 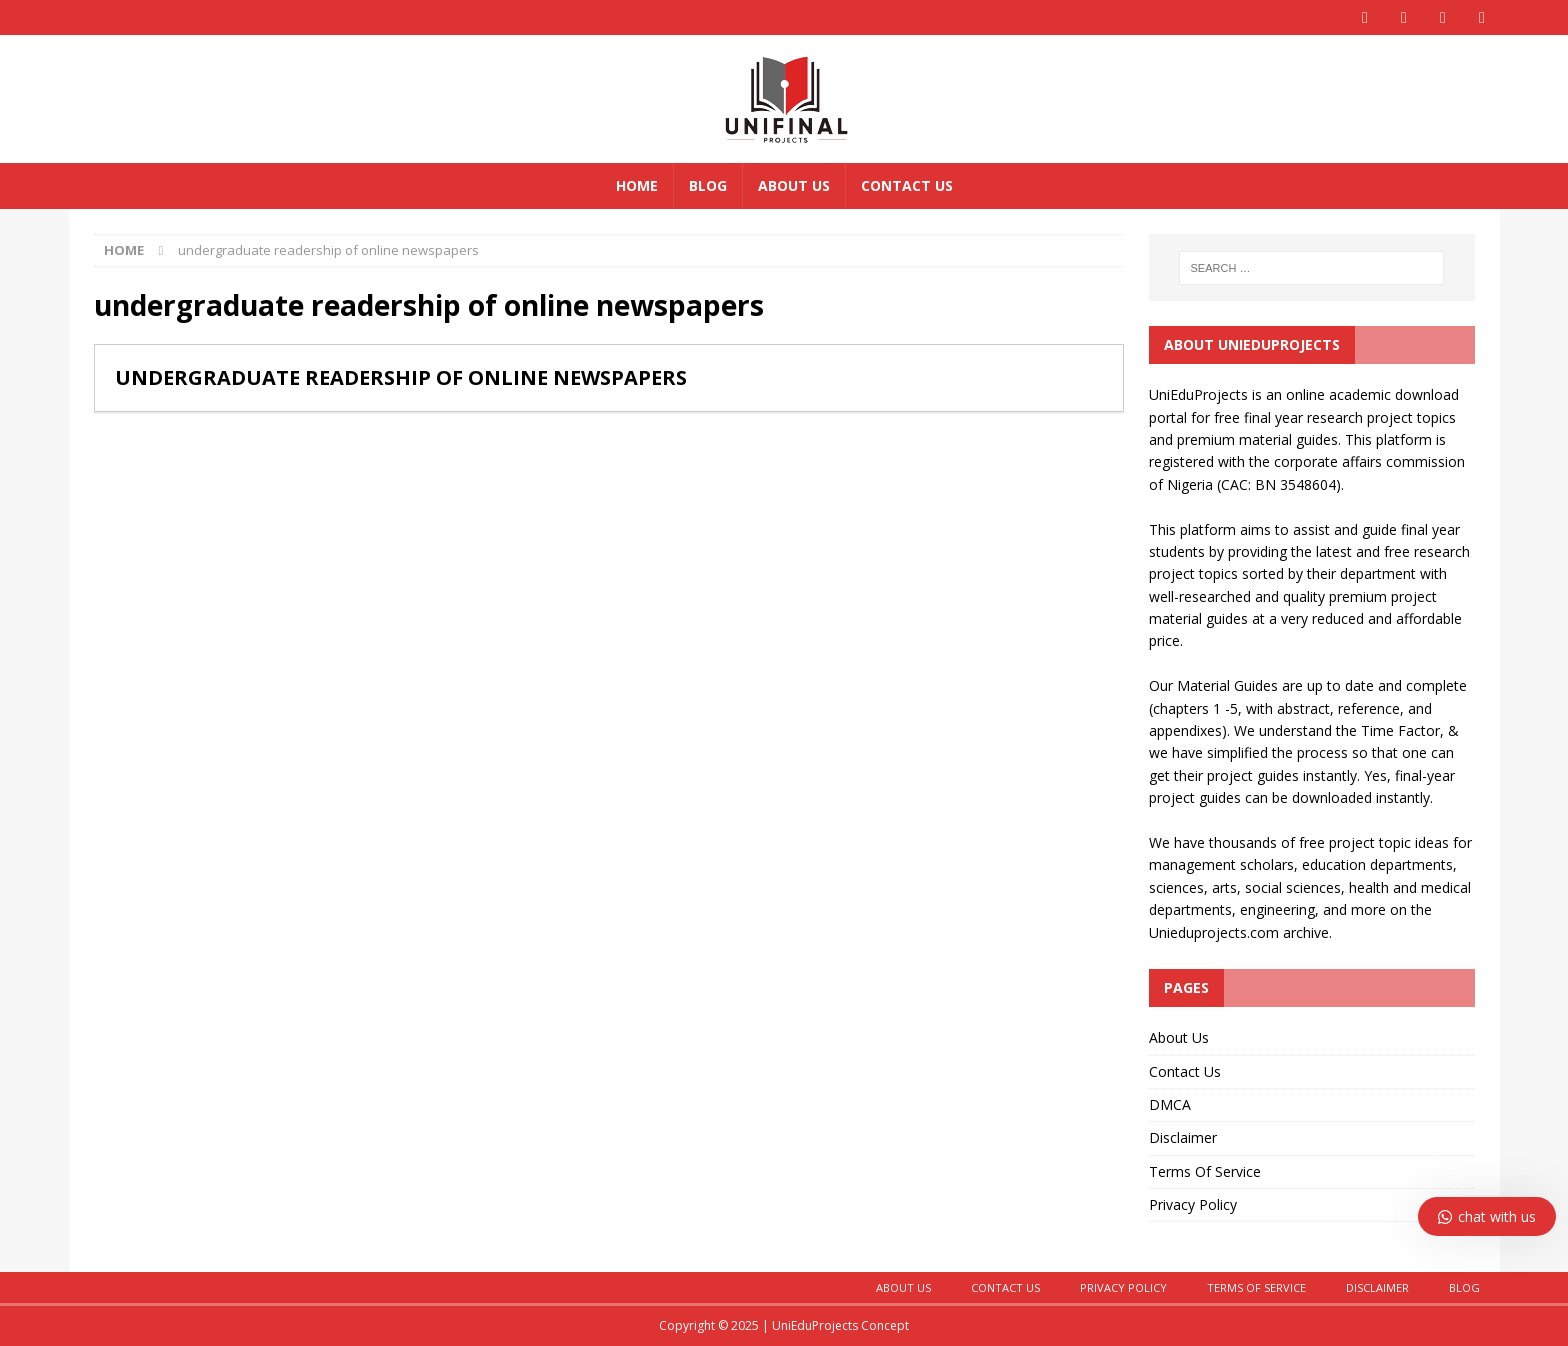 I want to click on Home, so click(x=637, y=185).